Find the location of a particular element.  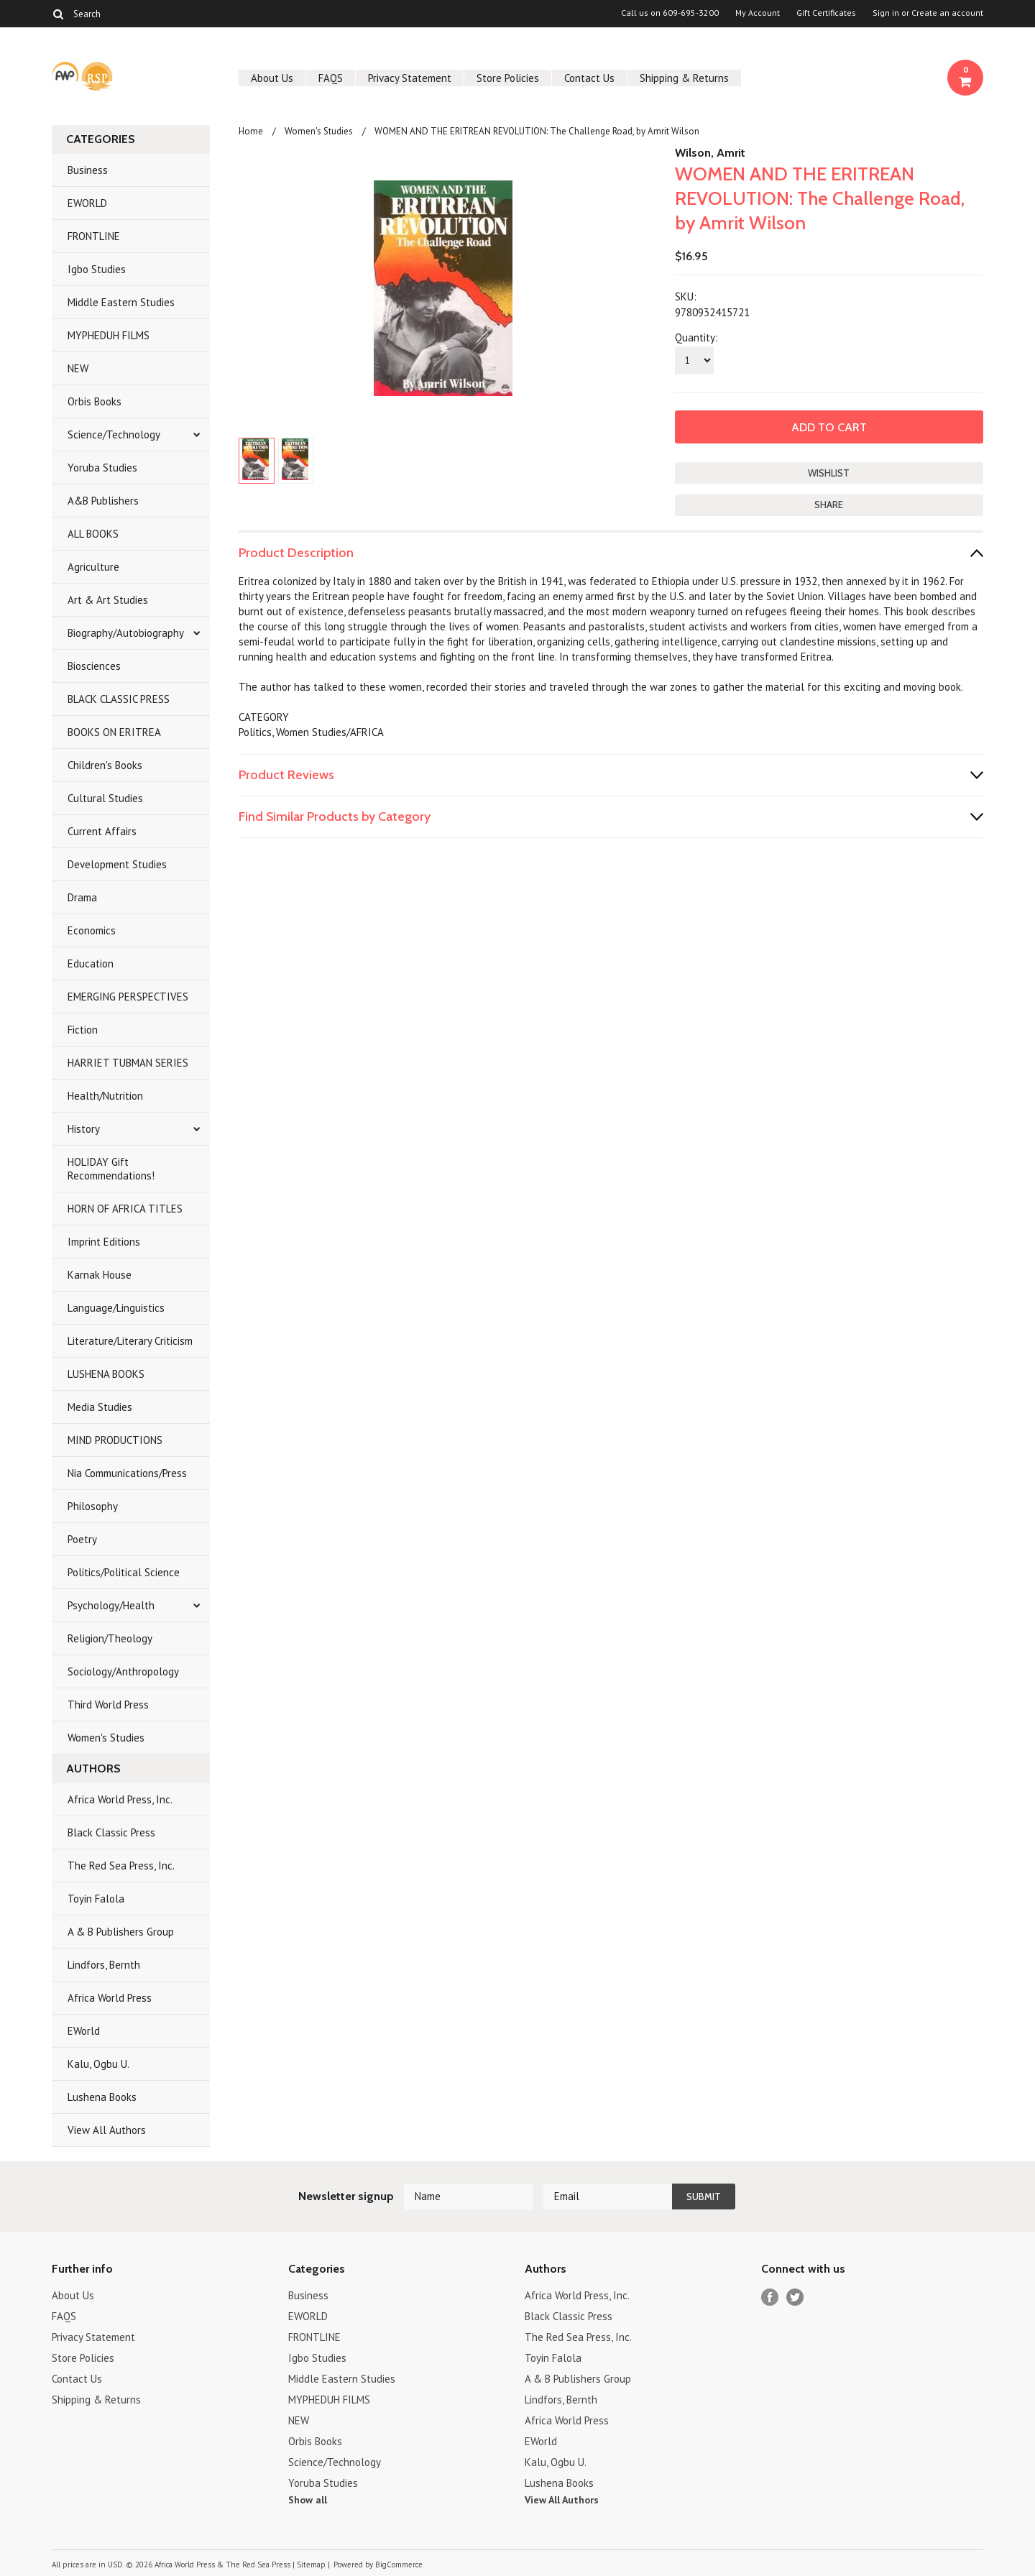

A&B Publishers is located at coordinates (103, 500).